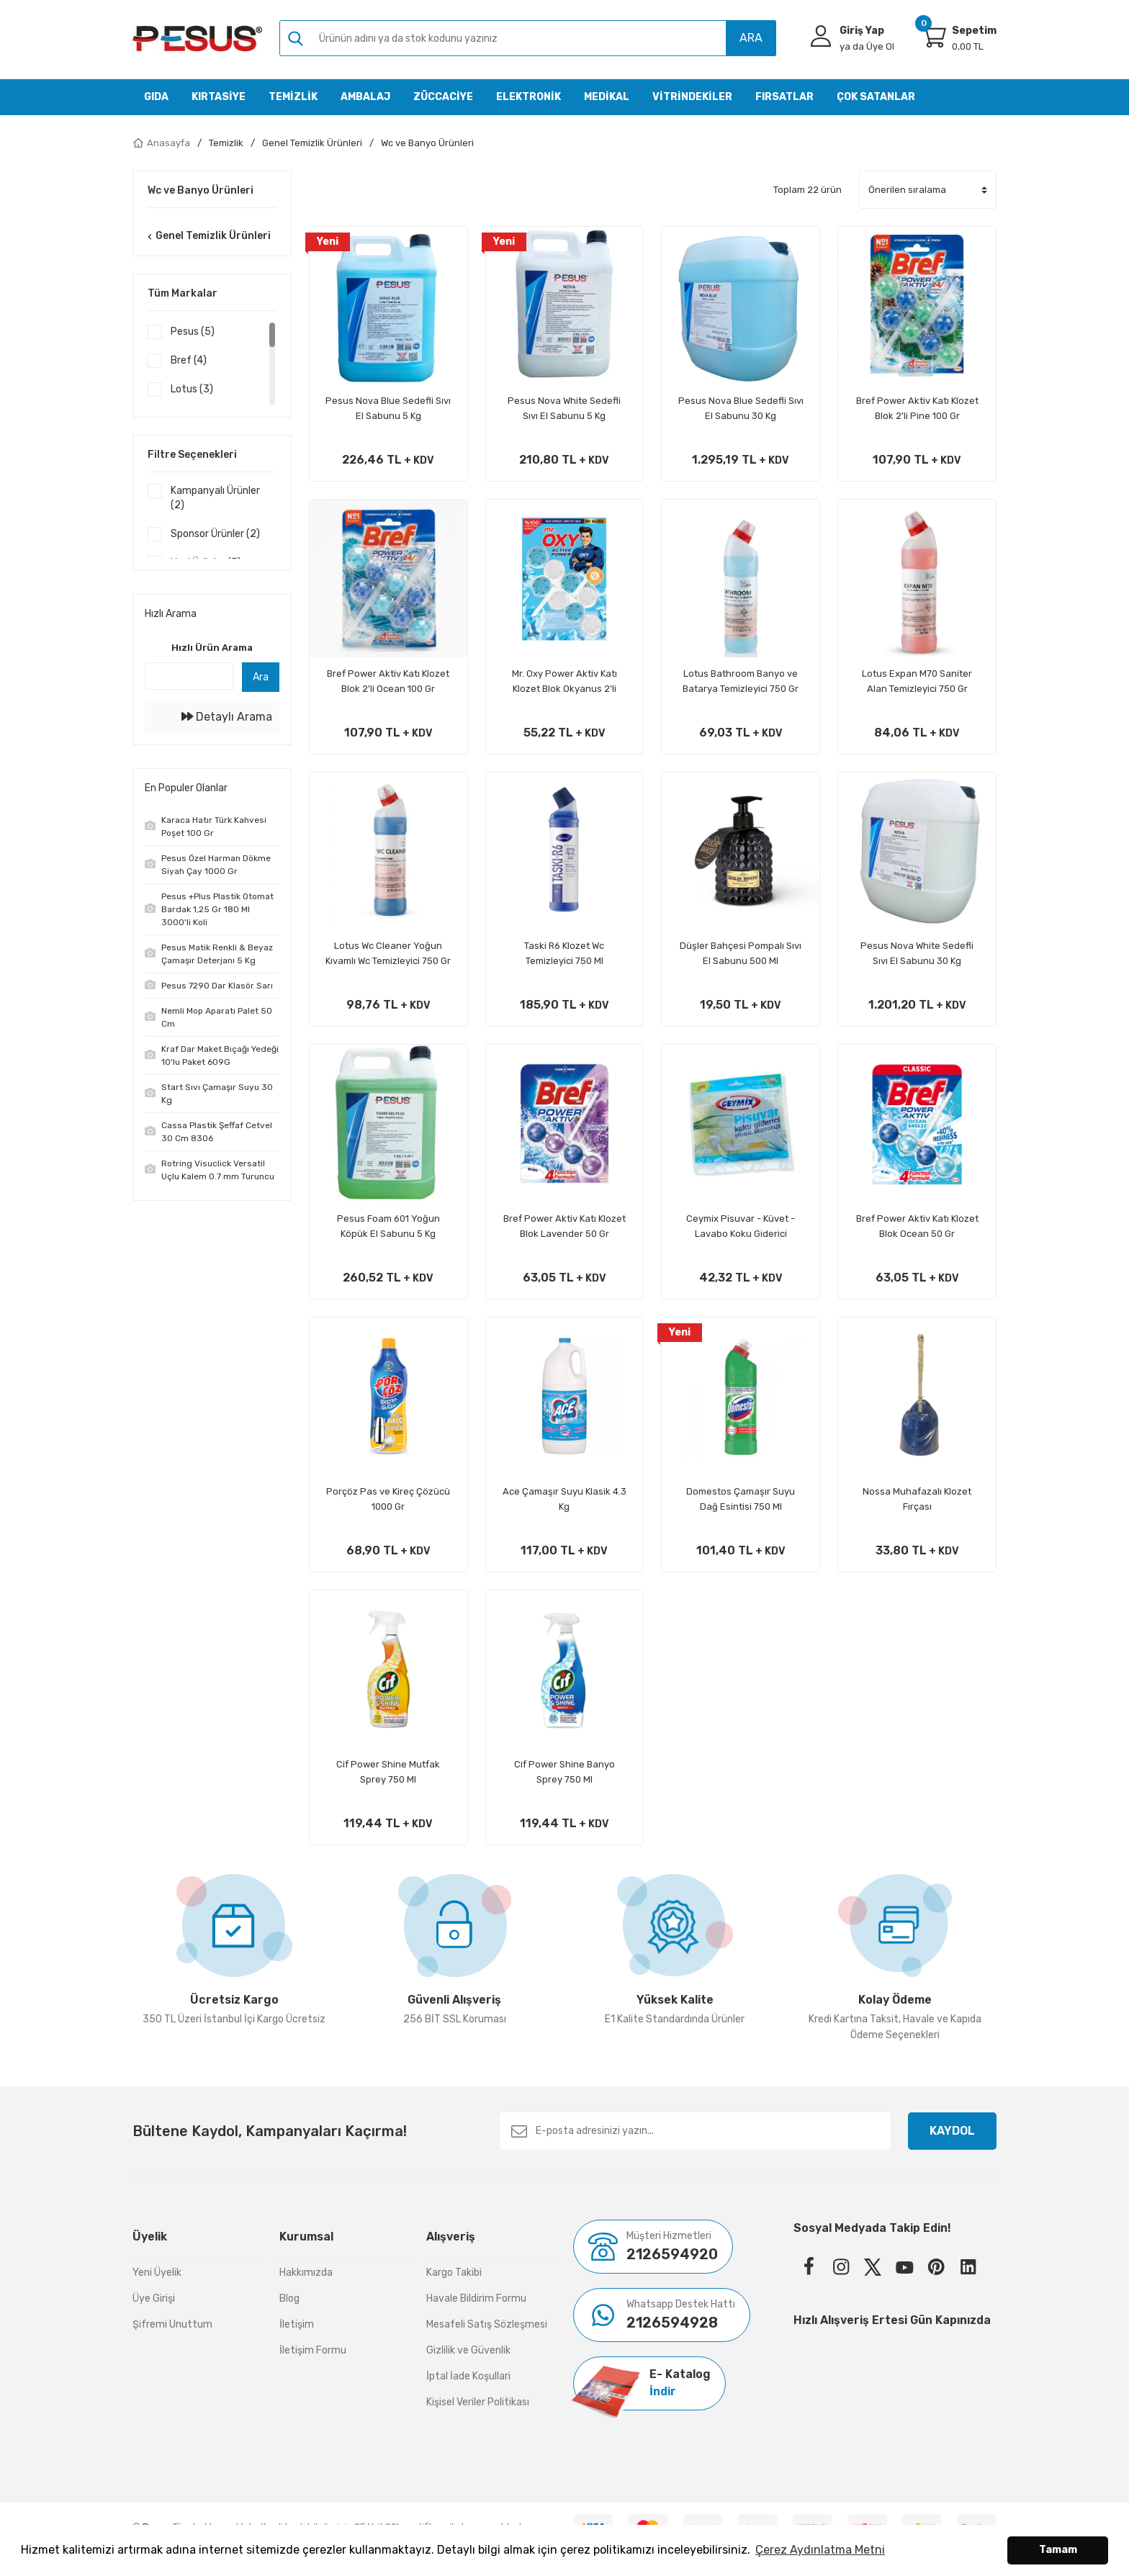  What do you see at coordinates (172, 2324) in the screenshot?
I see `Şifremi Unuttum` at bounding box center [172, 2324].